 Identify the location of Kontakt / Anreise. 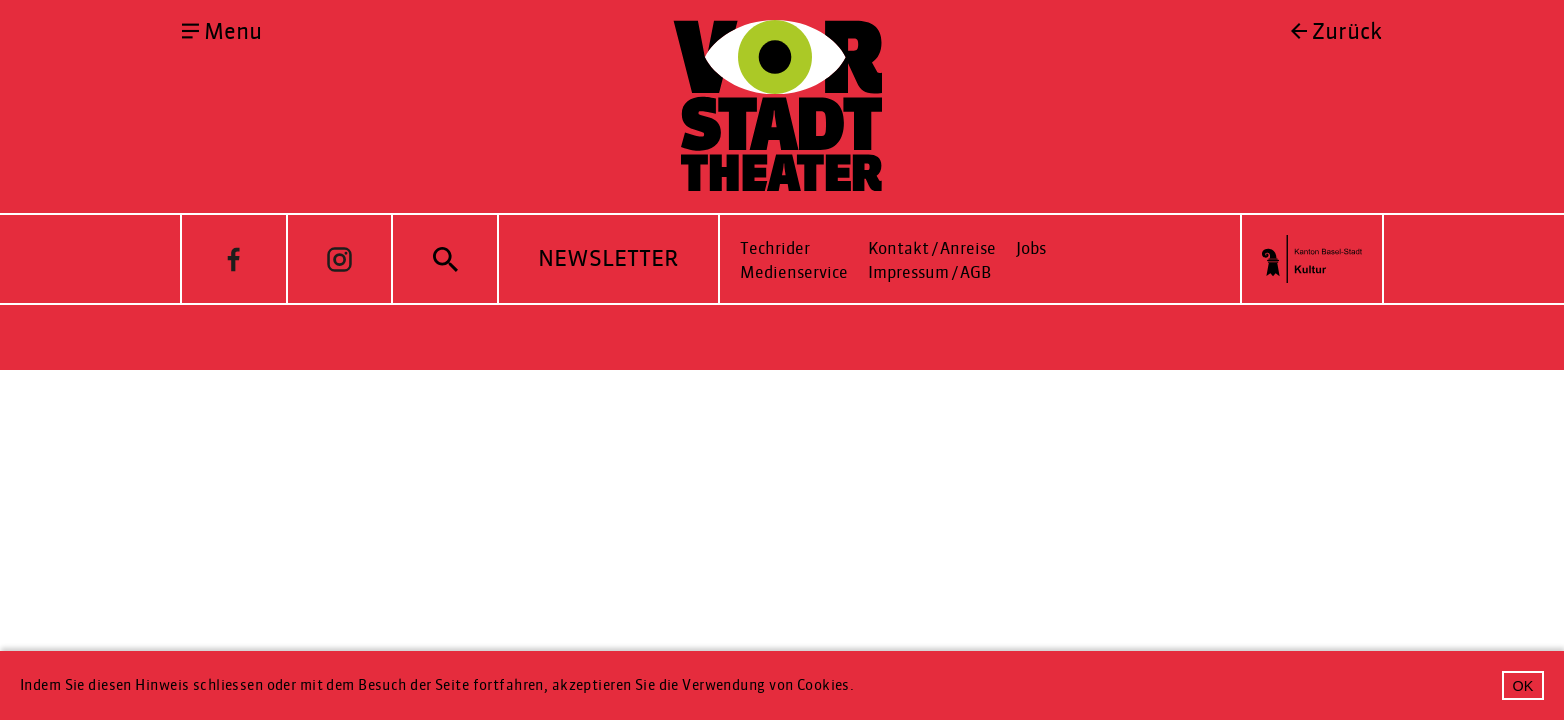
(932, 248).